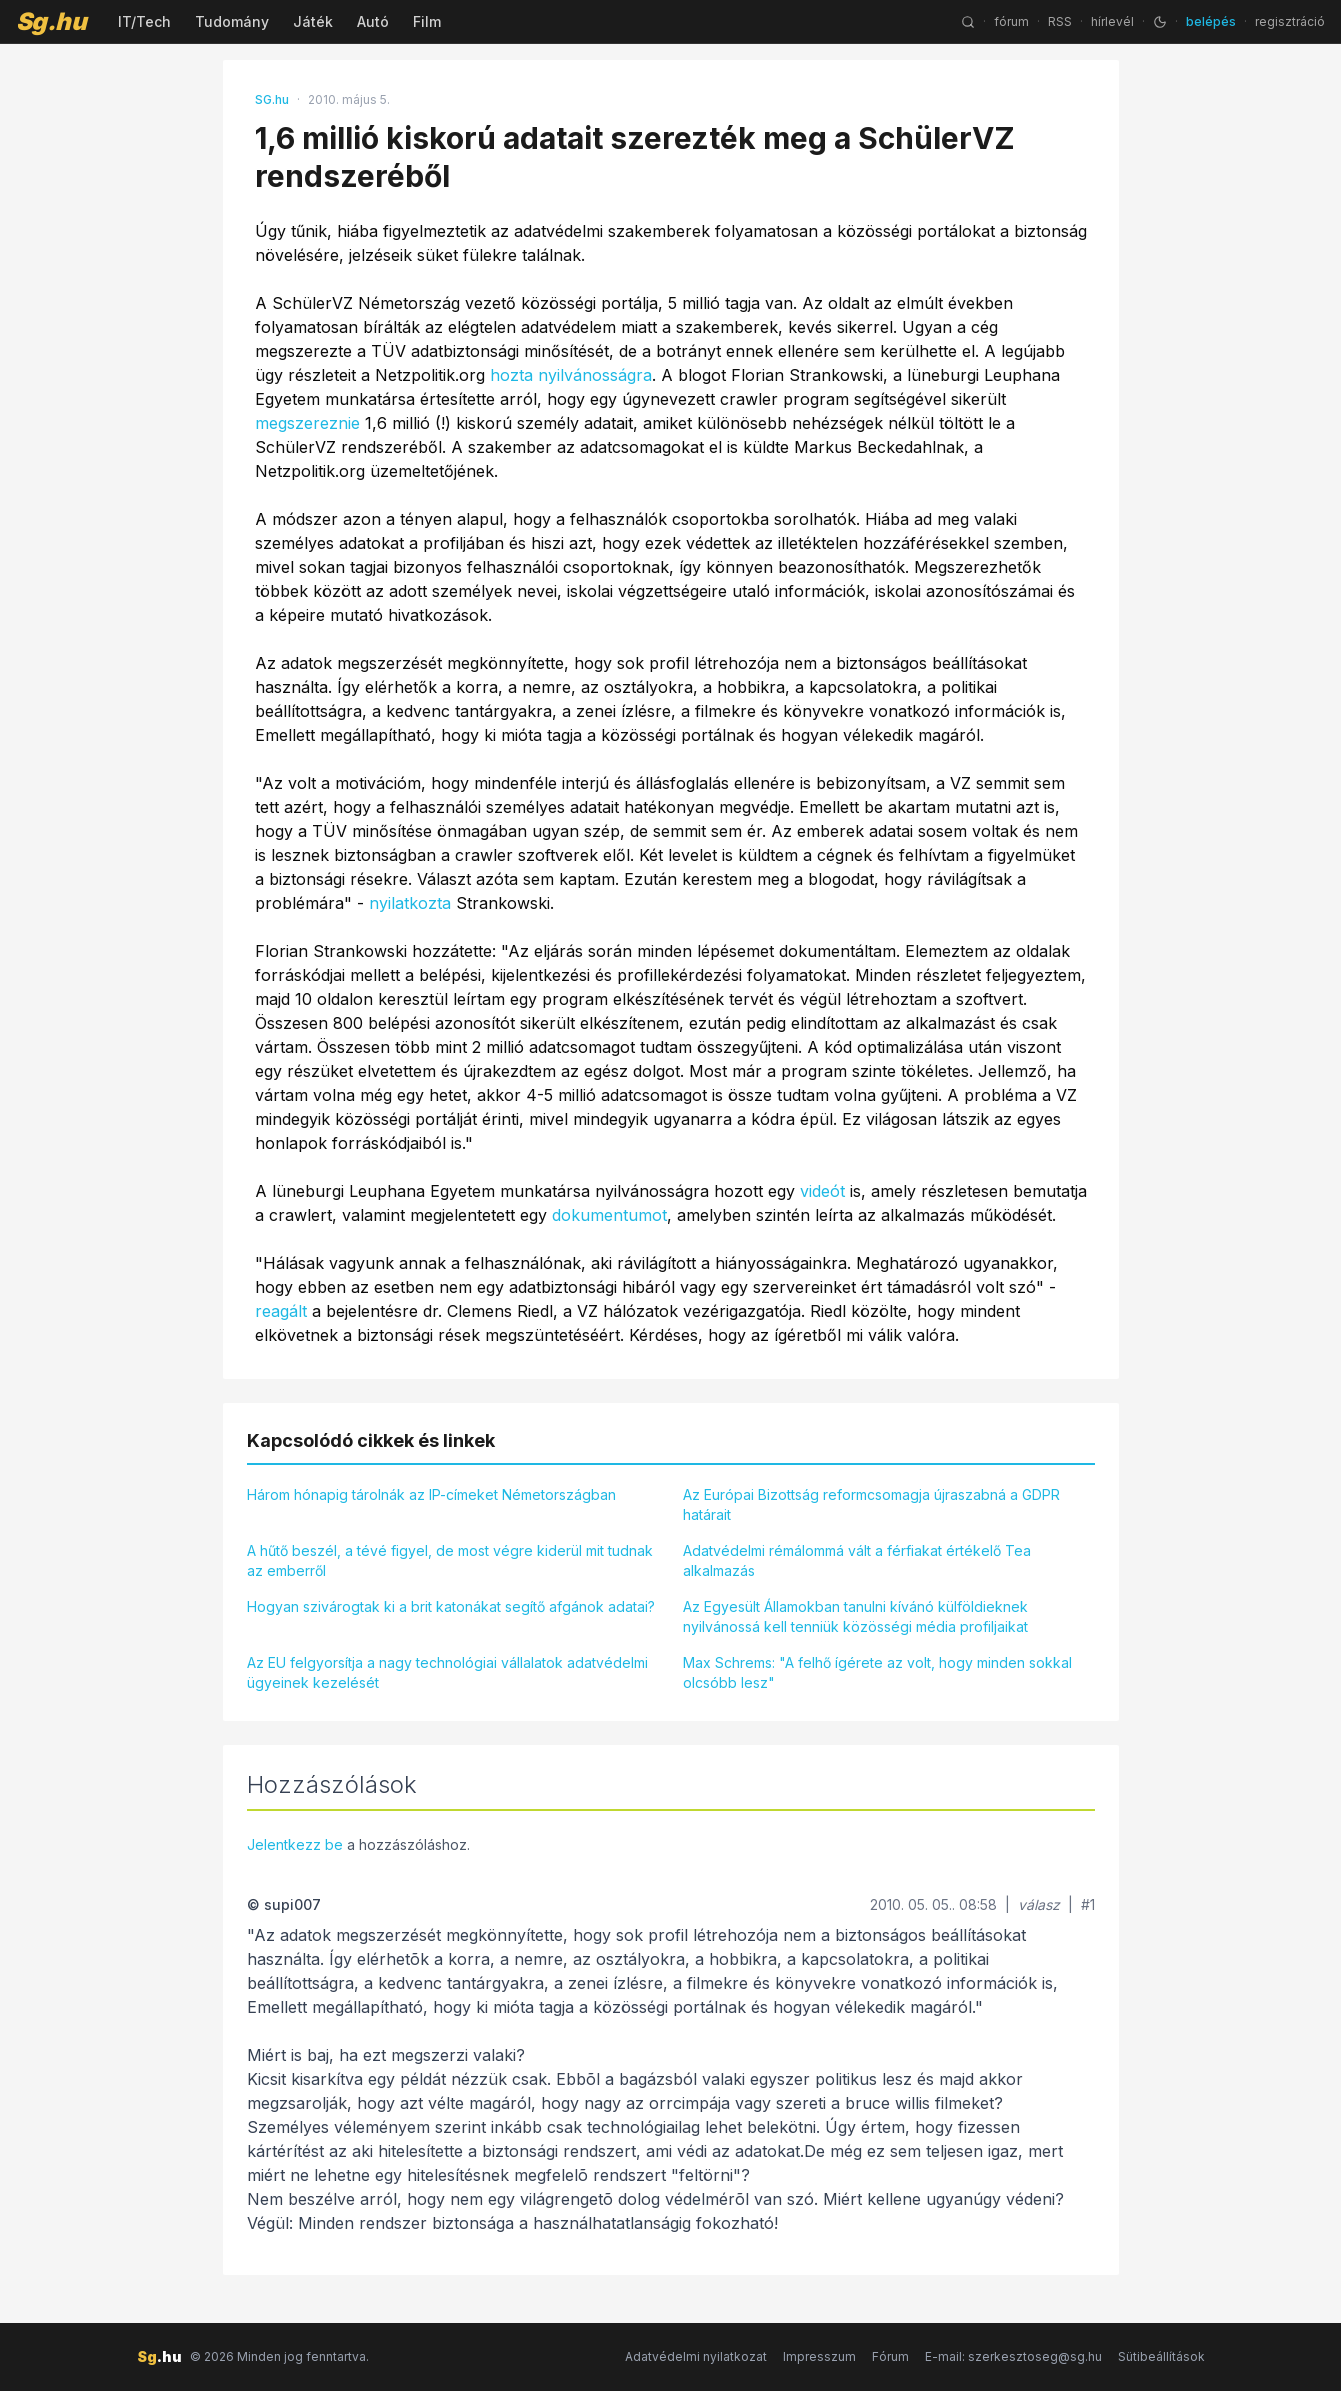 This screenshot has height=2391, width=1341. What do you see at coordinates (450, 1560) in the screenshot?
I see `A hűtő beszél, a tévé figyel, de most végre kiderül mit tudnak az emberről` at bounding box center [450, 1560].